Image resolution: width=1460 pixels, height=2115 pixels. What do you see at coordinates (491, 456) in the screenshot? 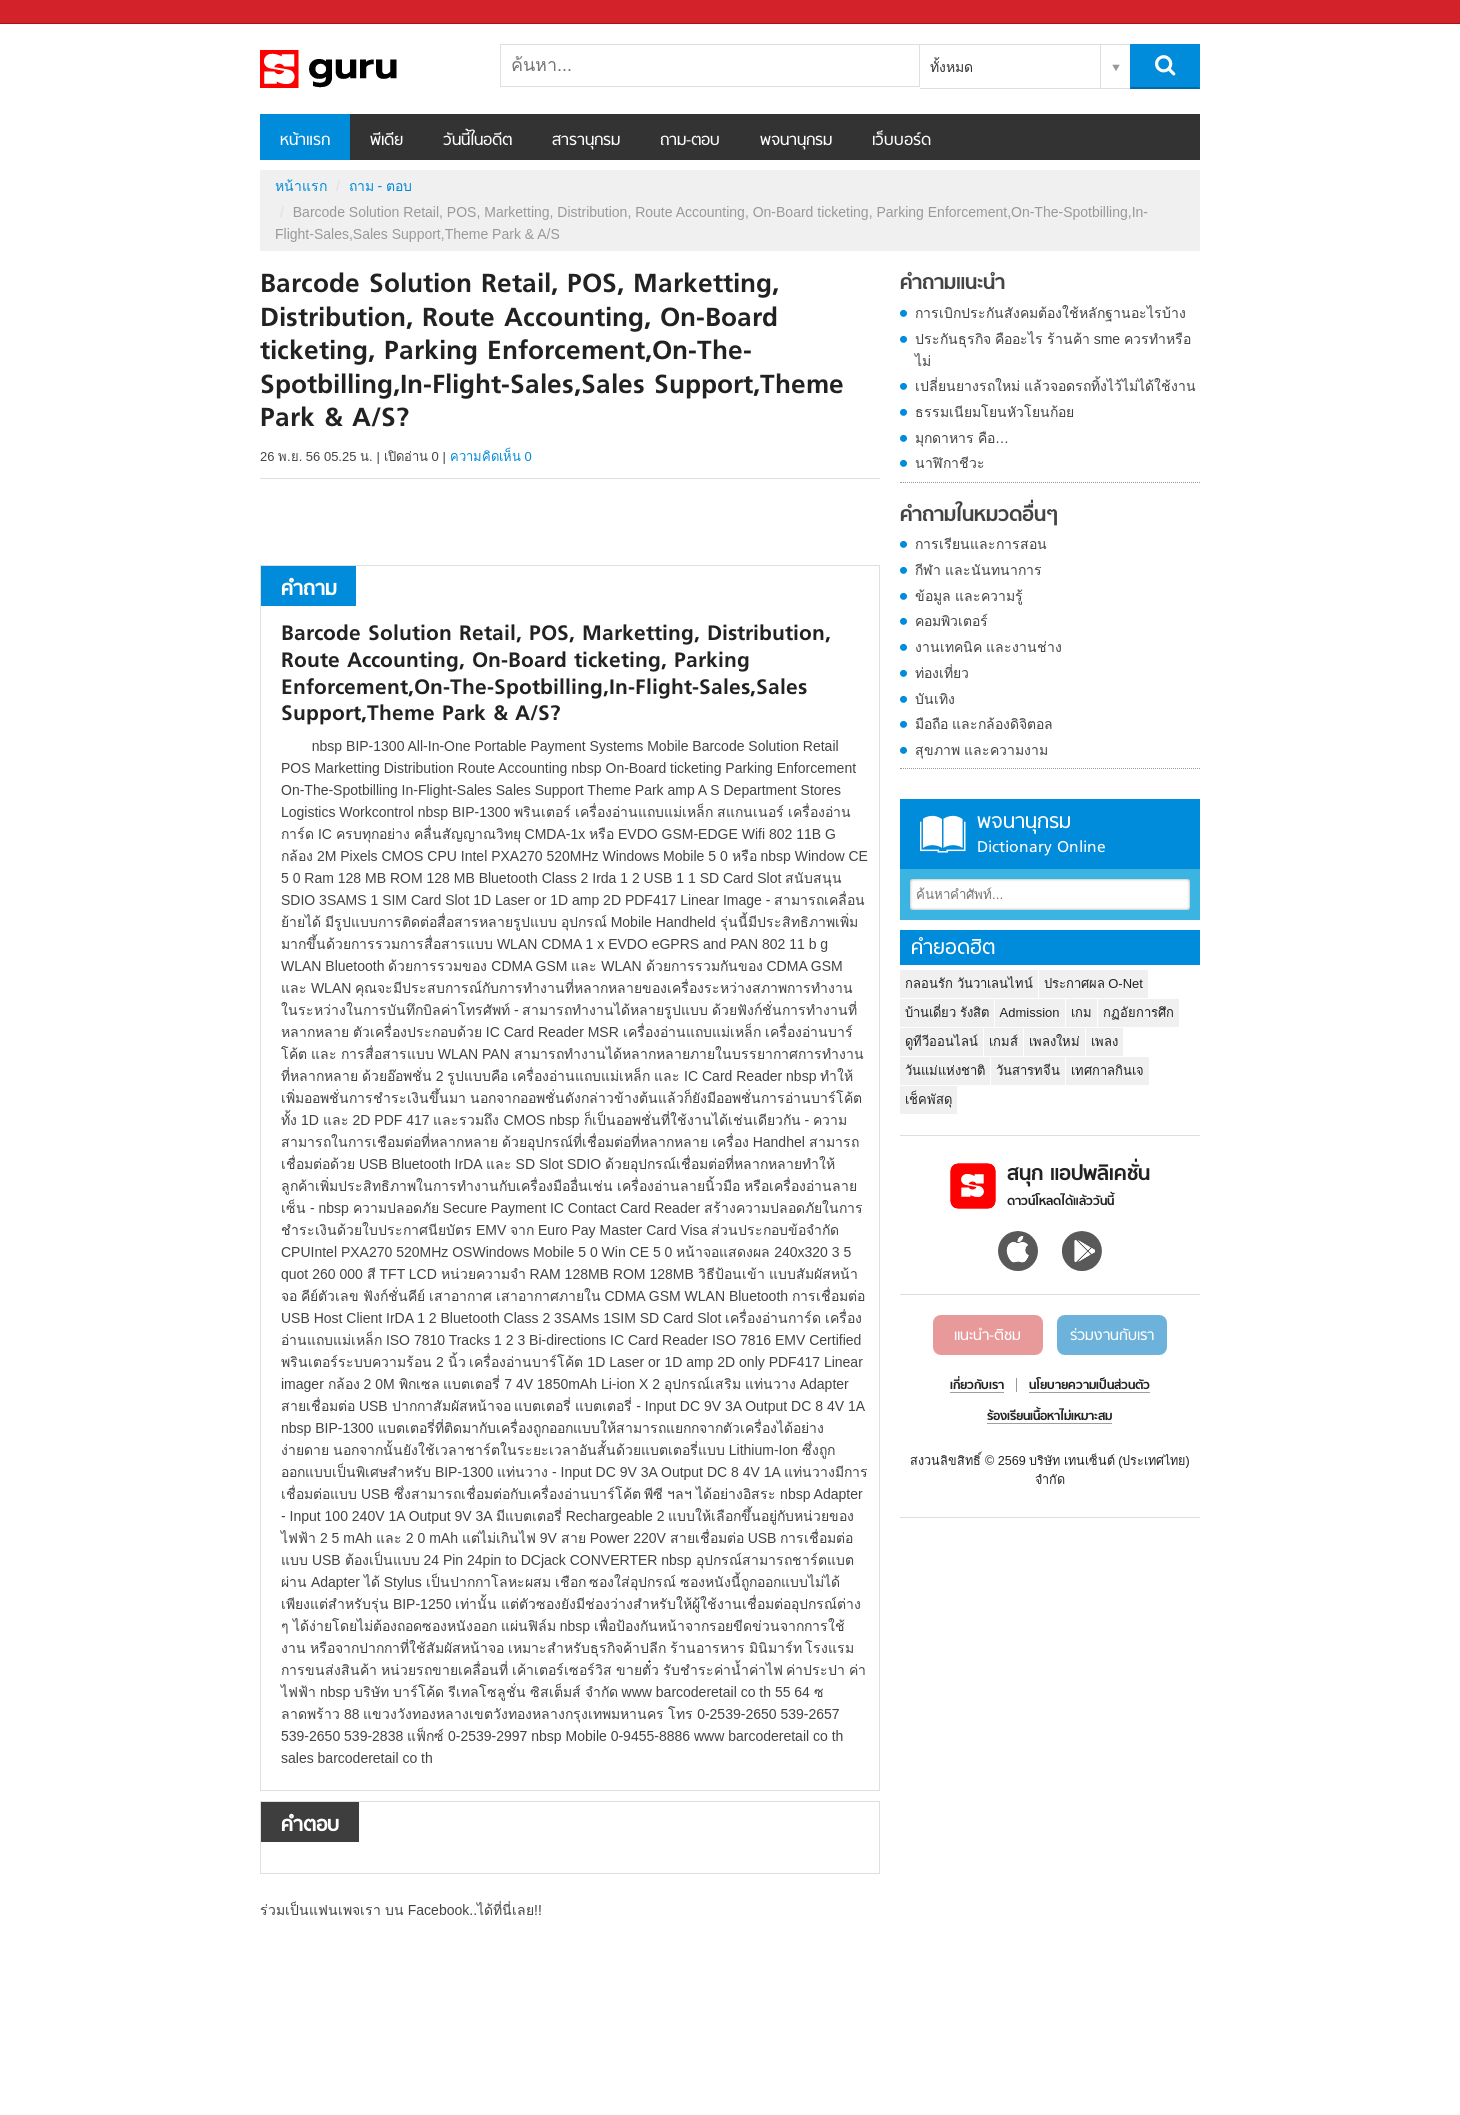
I see `ความคิดเห็น 0` at bounding box center [491, 456].